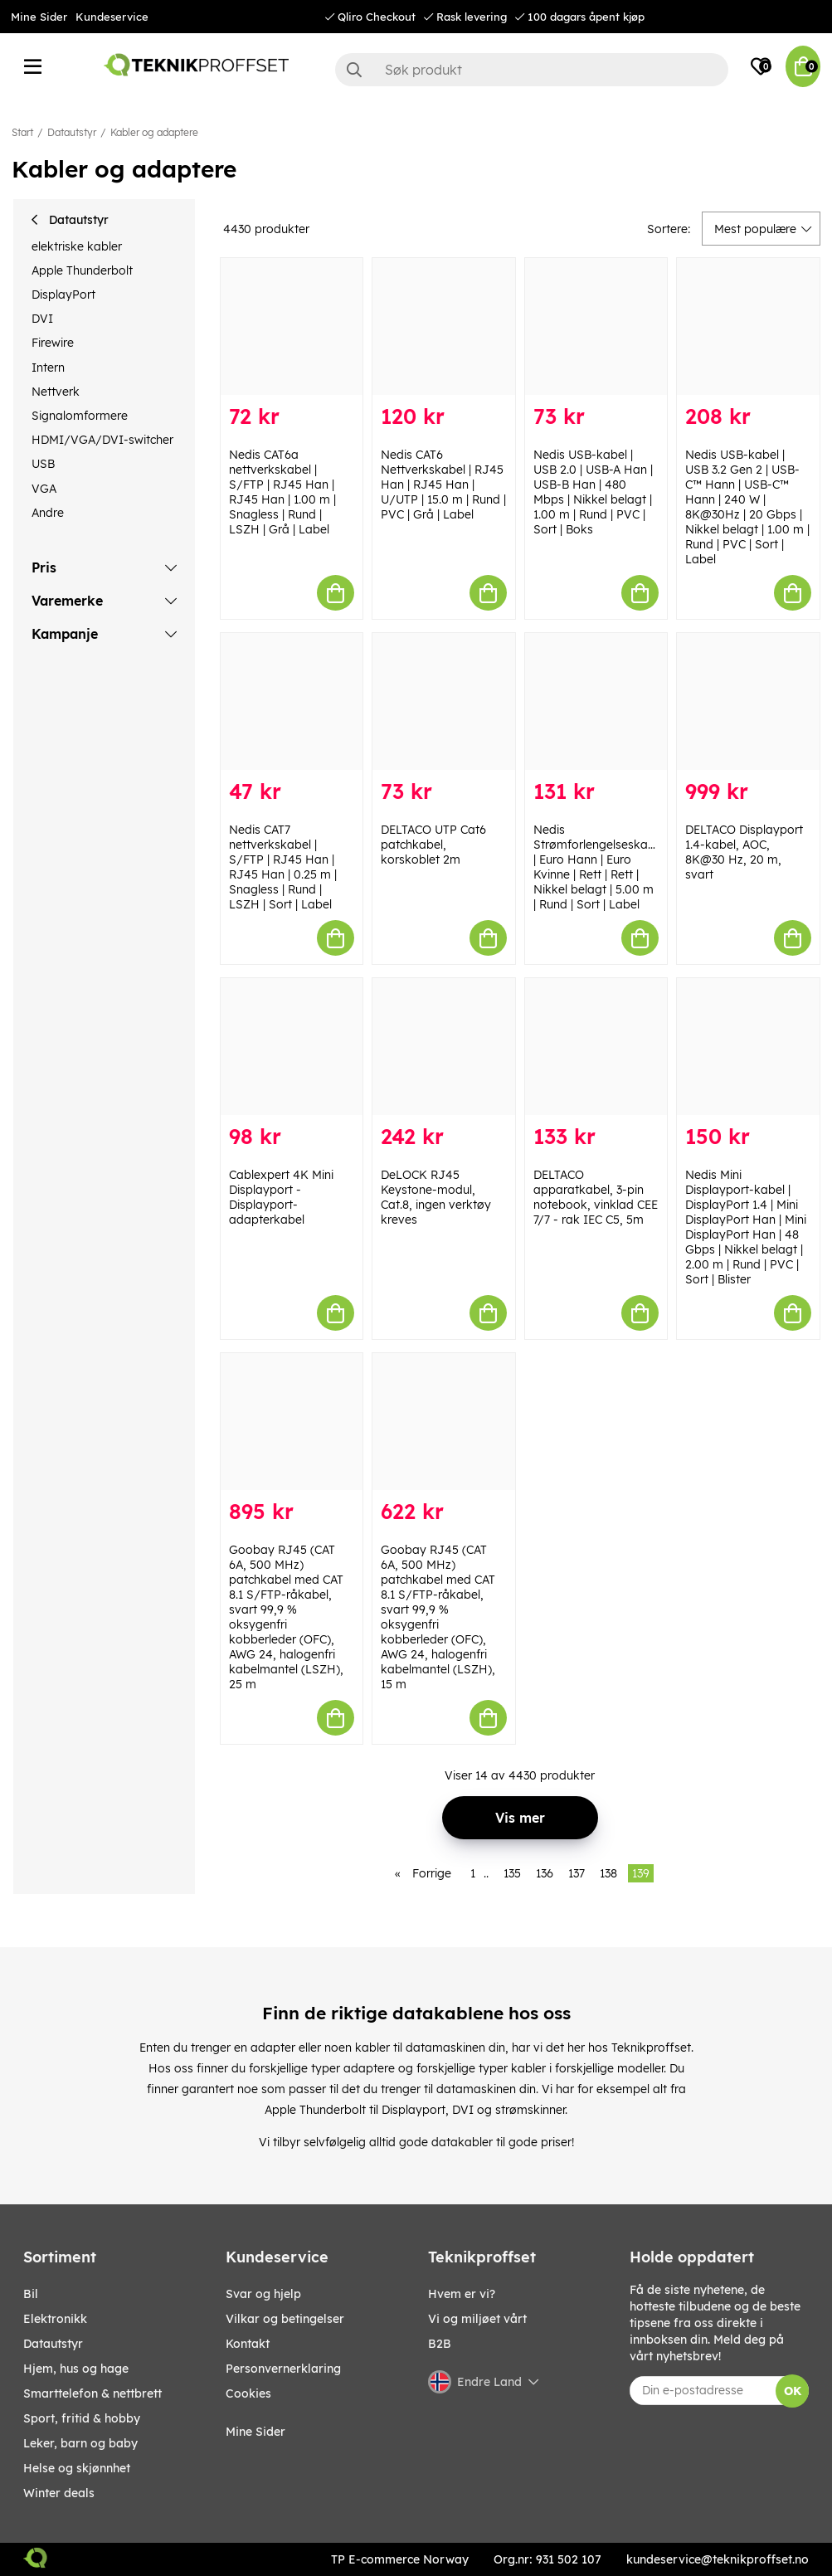 This screenshot has width=832, height=2576. Describe the element at coordinates (576, 1873) in the screenshot. I see `137` at that location.